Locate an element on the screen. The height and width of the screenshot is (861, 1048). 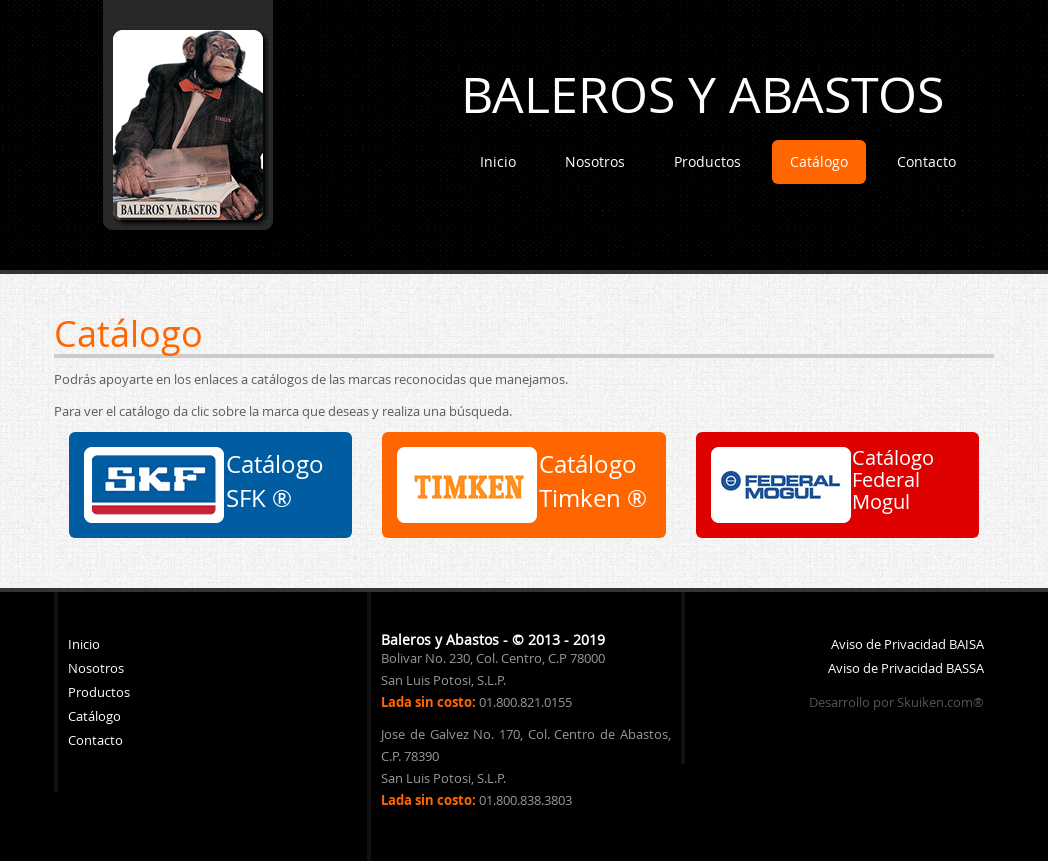
Aviso de Privacidad BAISA is located at coordinates (907, 644).